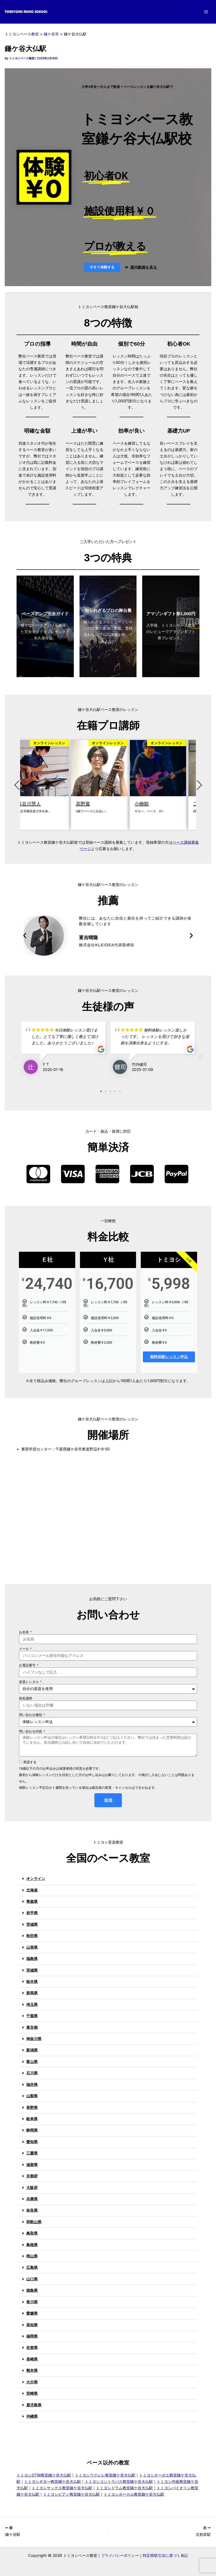 The width and height of the screenshot is (216, 2576). I want to click on 岡山県, so click(32, 2256).